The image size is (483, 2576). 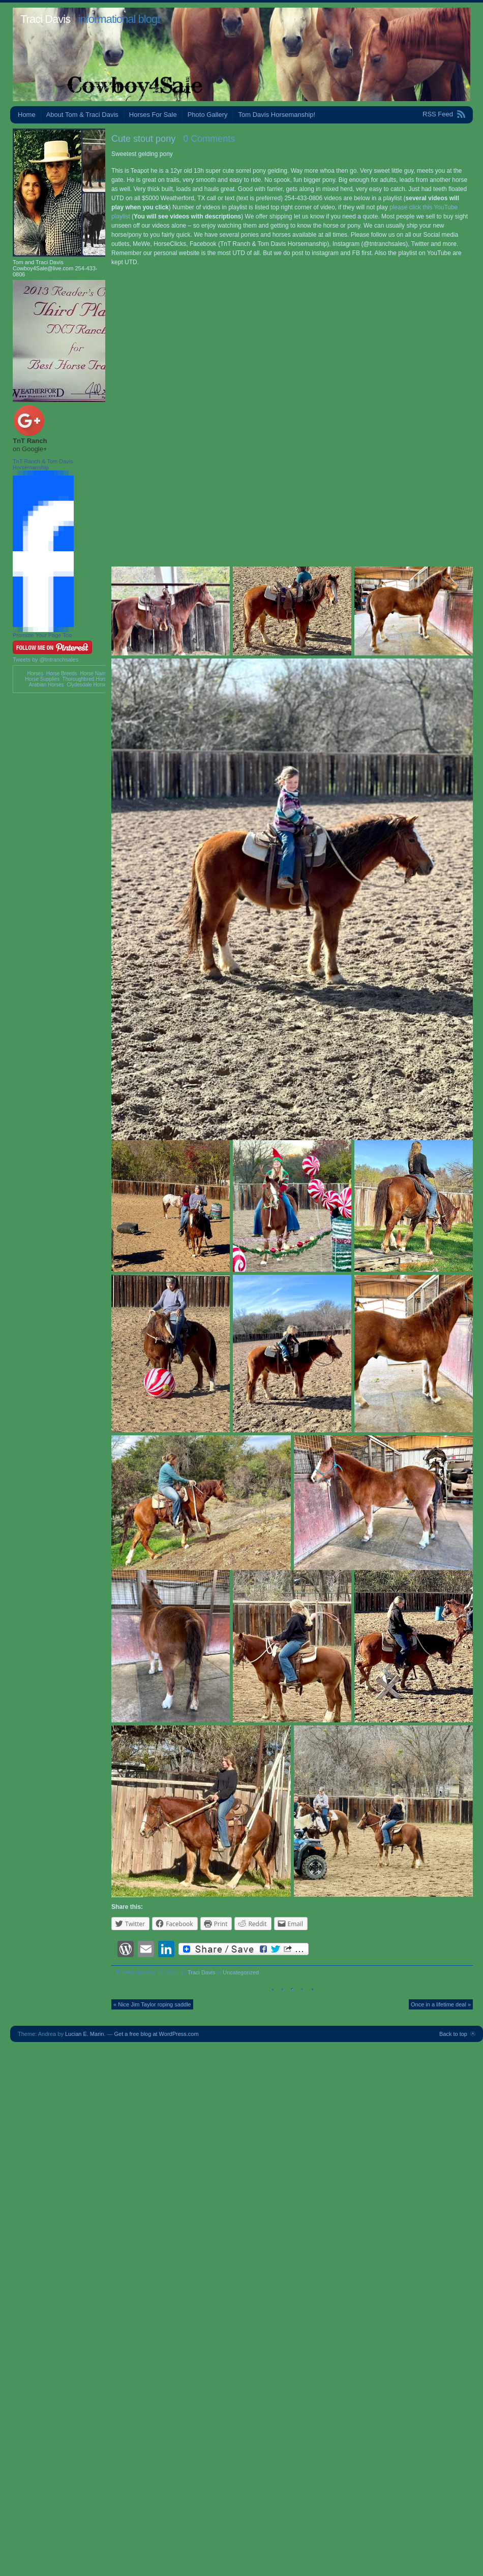 What do you see at coordinates (241, 1972) in the screenshot?
I see `Uncategorized` at bounding box center [241, 1972].